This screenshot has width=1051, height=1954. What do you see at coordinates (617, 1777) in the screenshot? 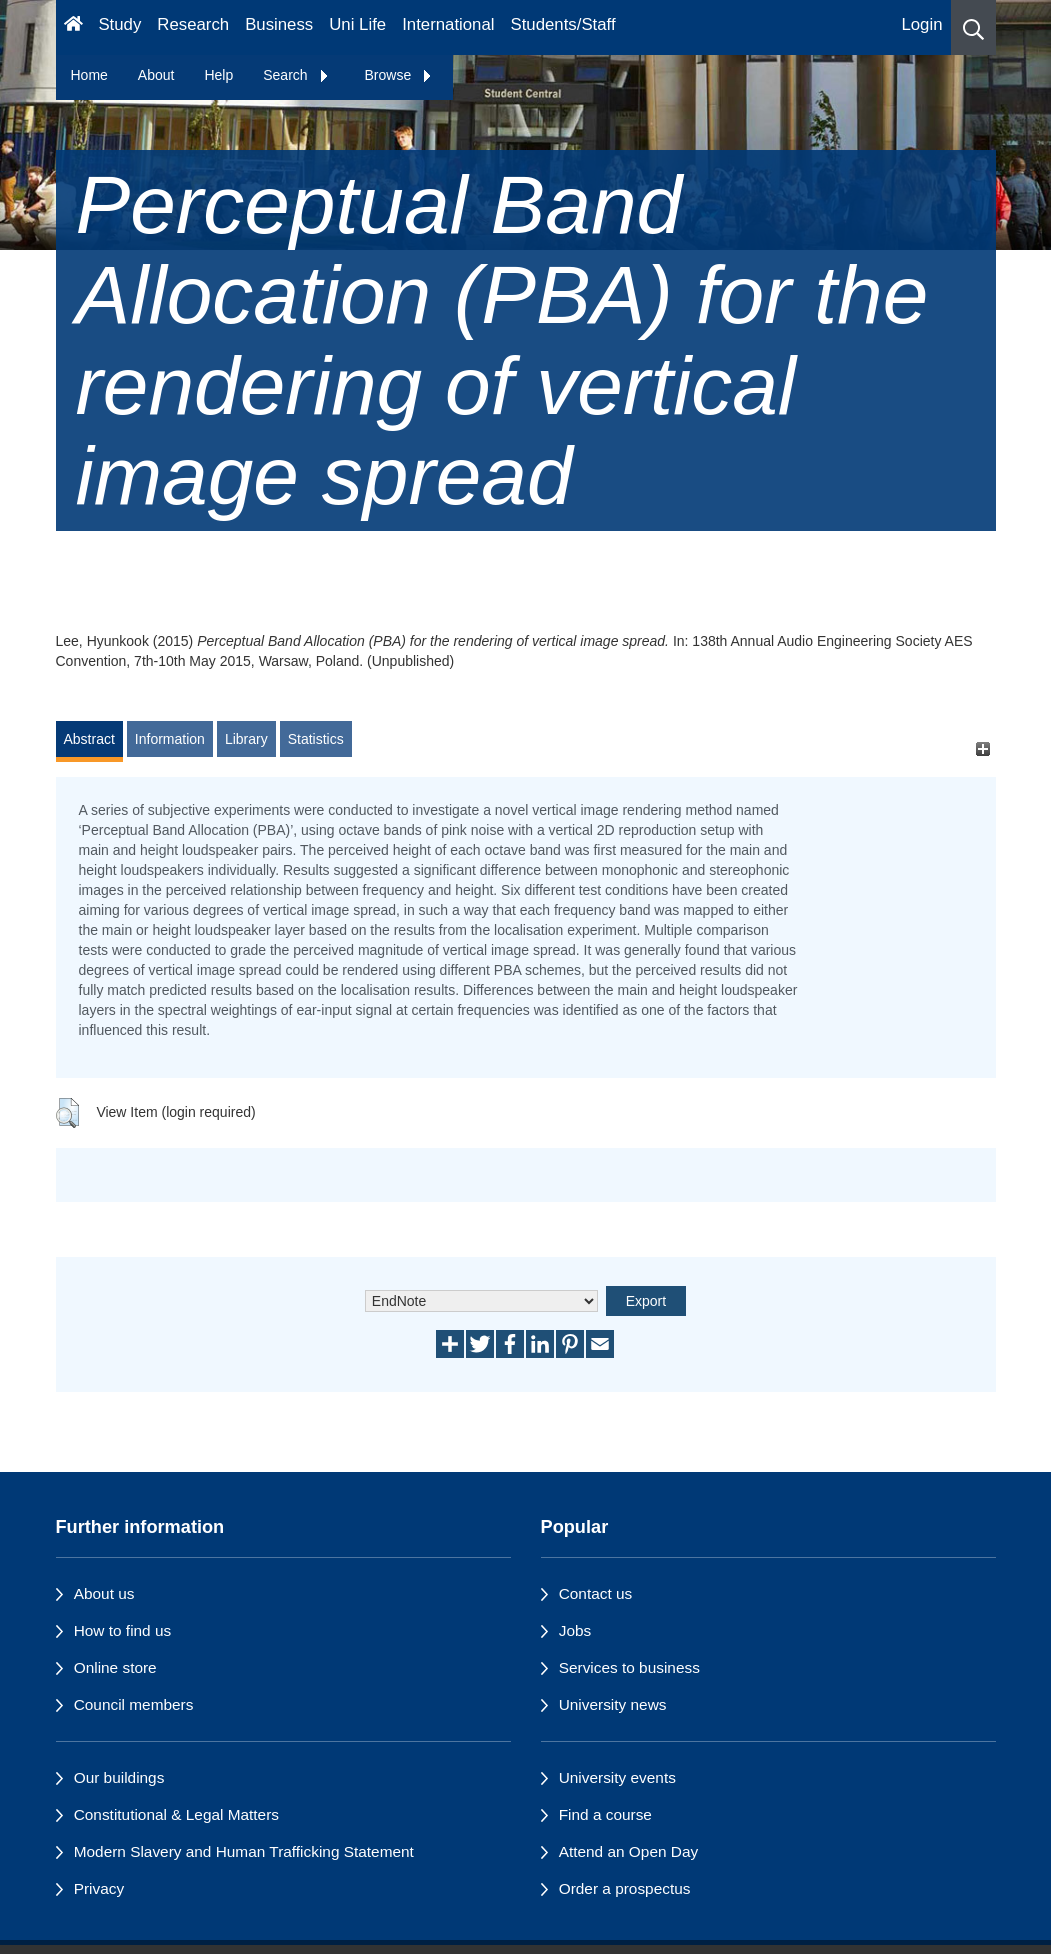
I see `University events` at bounding box center [617, 1777].